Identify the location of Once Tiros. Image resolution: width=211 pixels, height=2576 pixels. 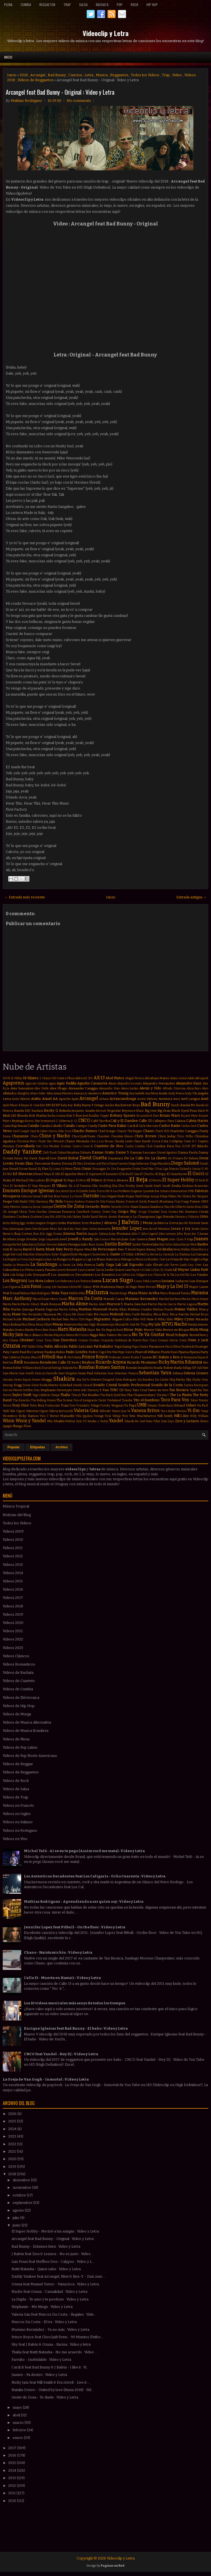
(43, 1340).